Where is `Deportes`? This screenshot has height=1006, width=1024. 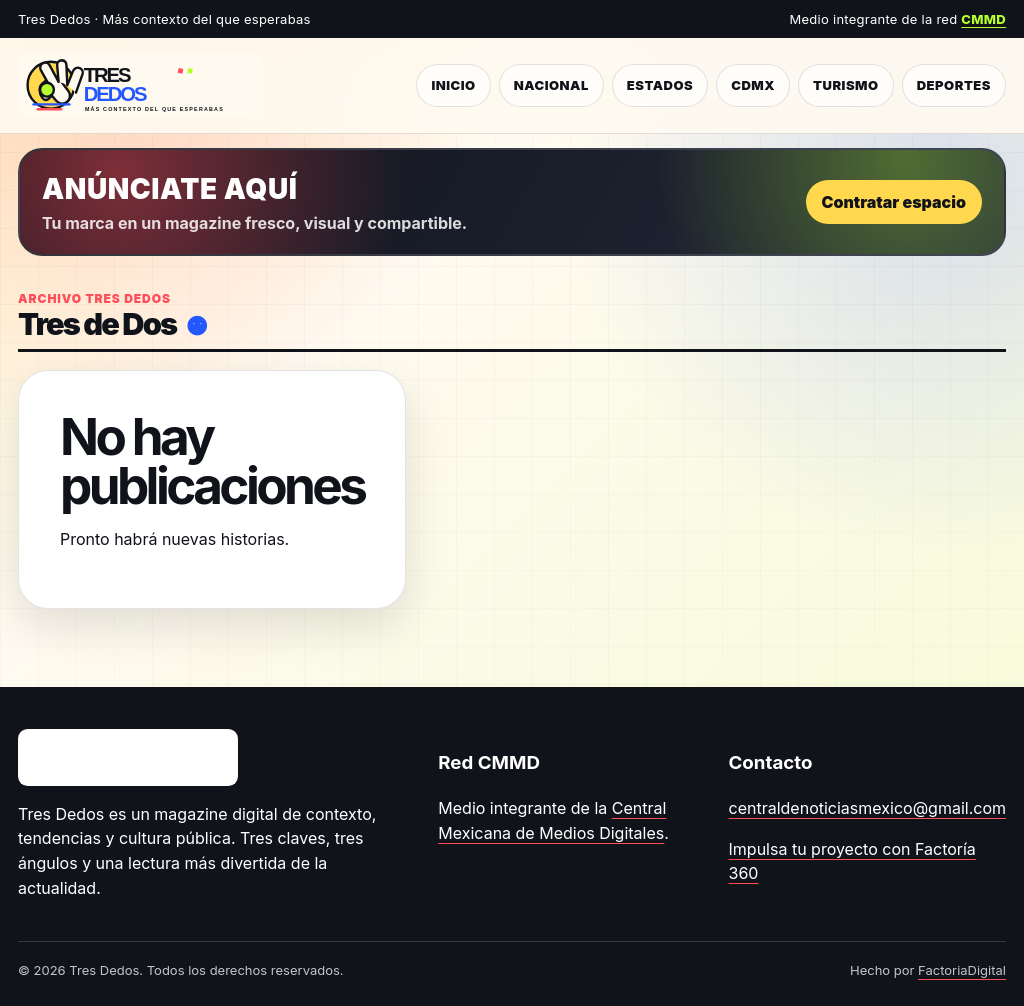 Deportes is located at coordinates (954, 85).